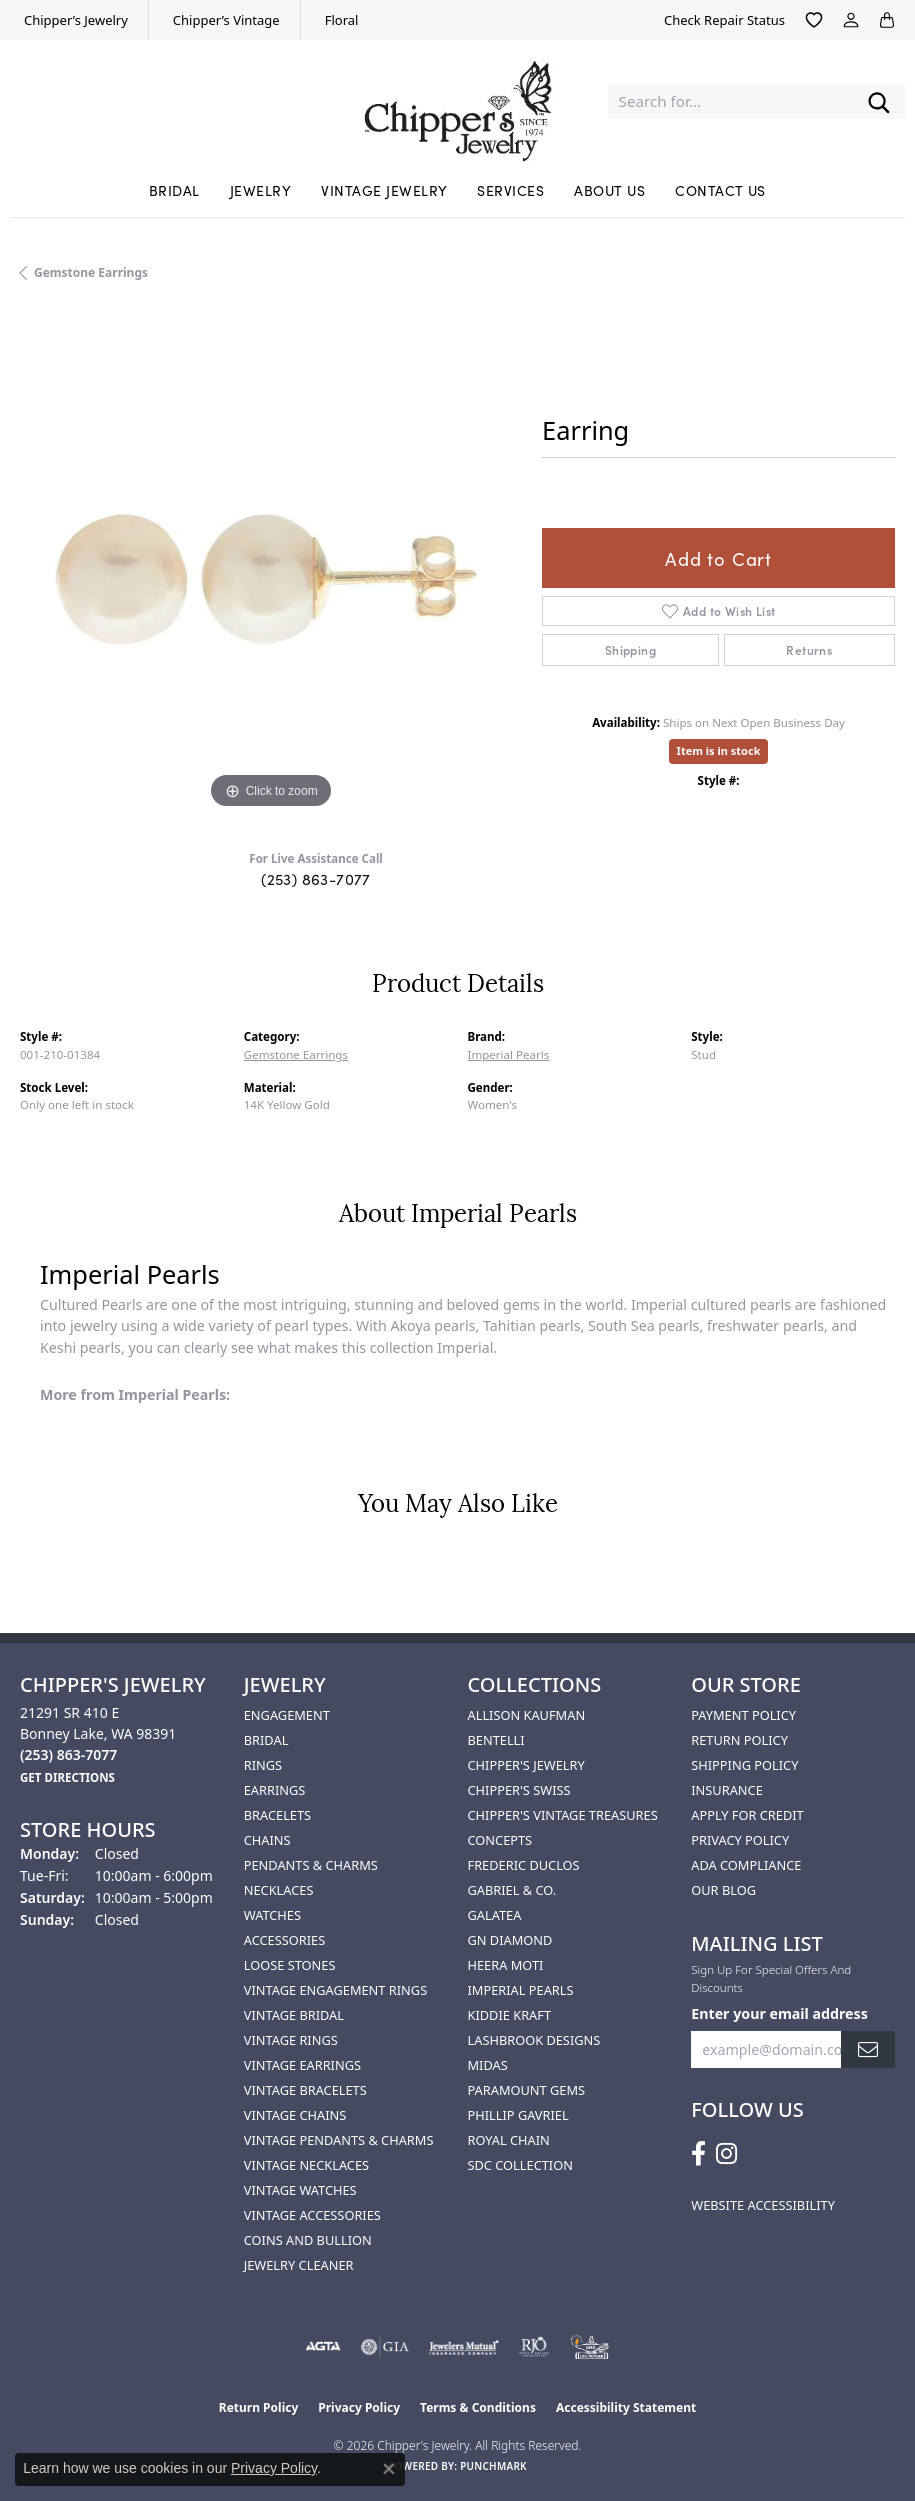 This screenshot has width=915, height=2501. Describe the element at coordinates (590, 2347) in the screenshot. I see `[American Numismatic Association]` at that location.